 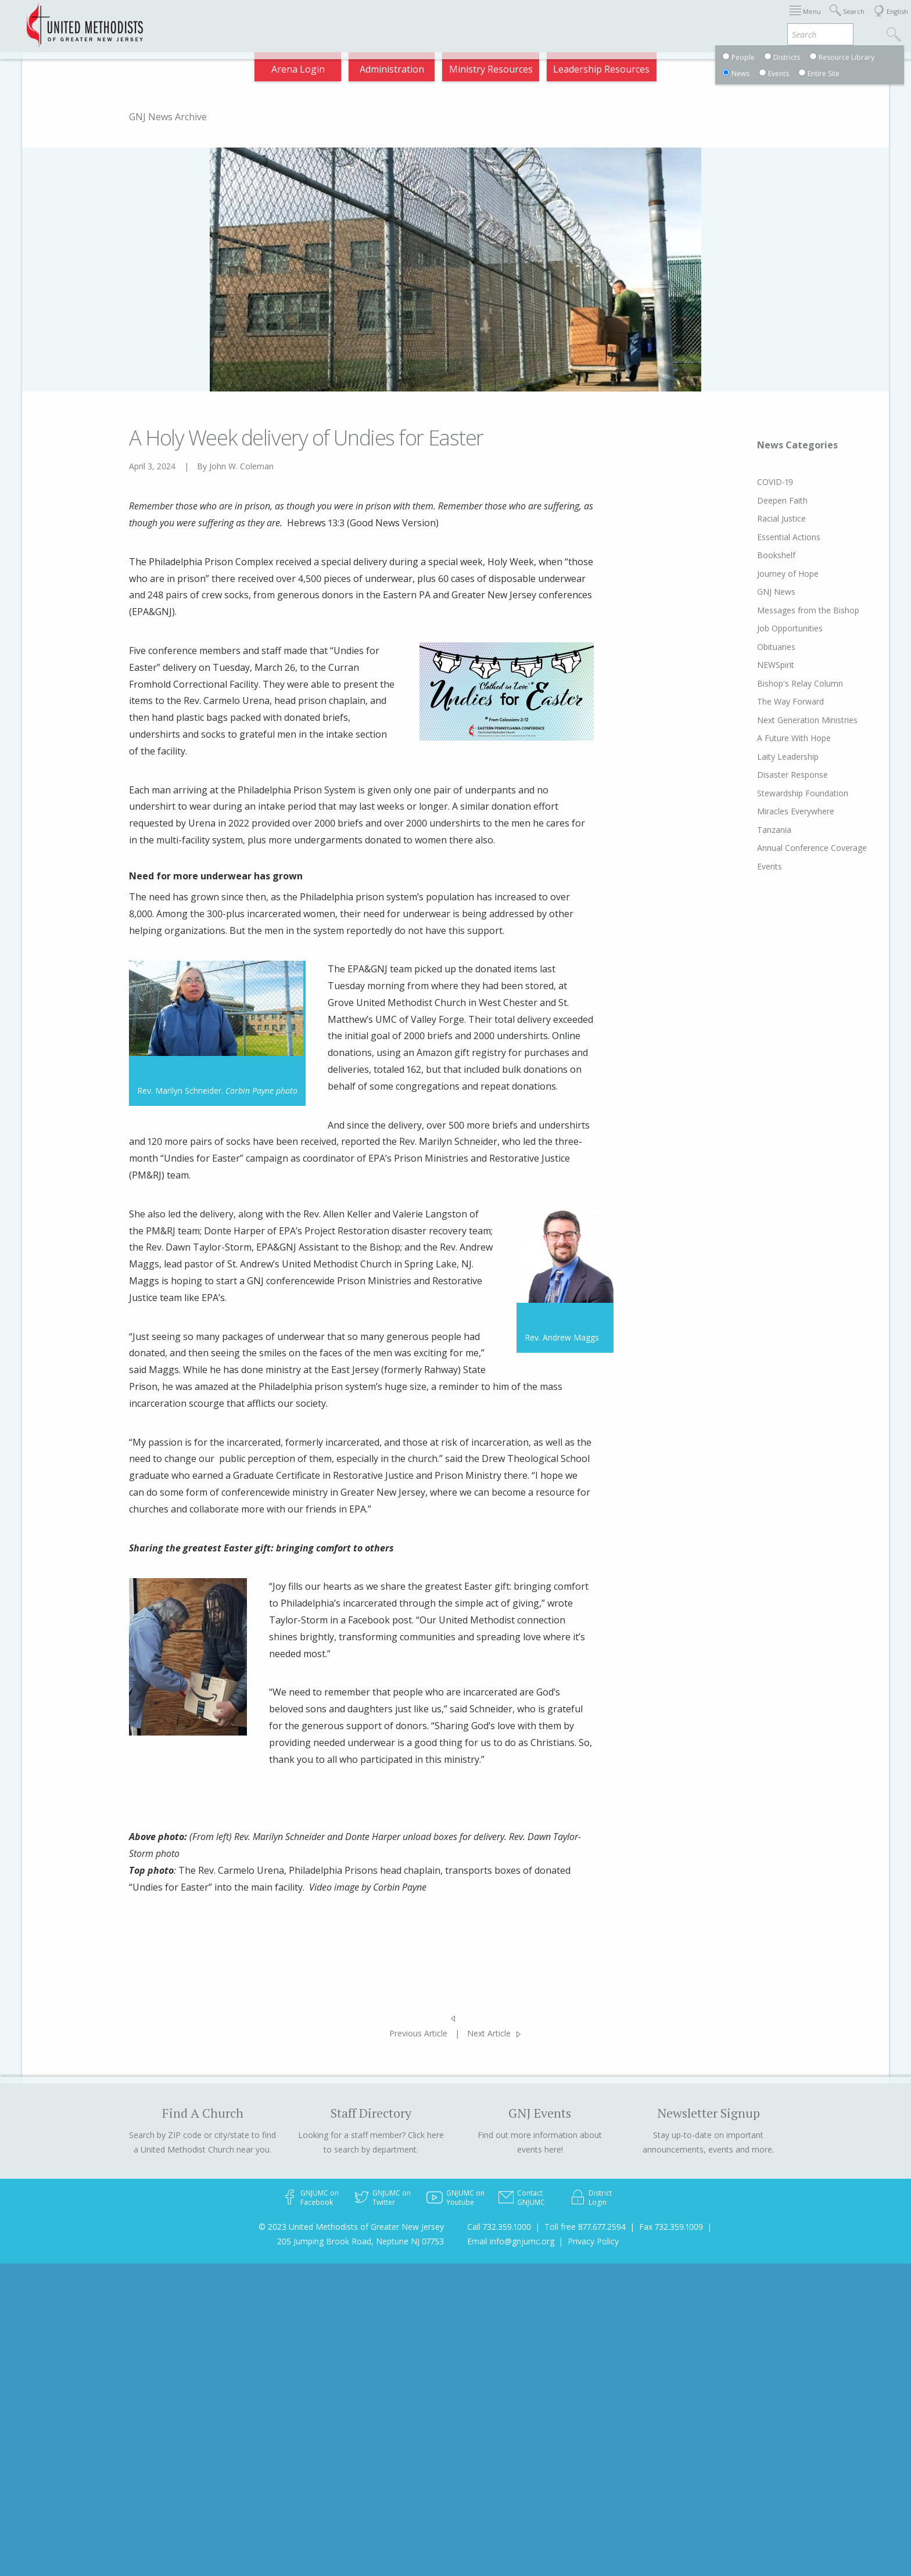 What do you see at coordinates (489, 2033) in the screenshot?
I see `Next Article` at bounding box center [489, 2033].